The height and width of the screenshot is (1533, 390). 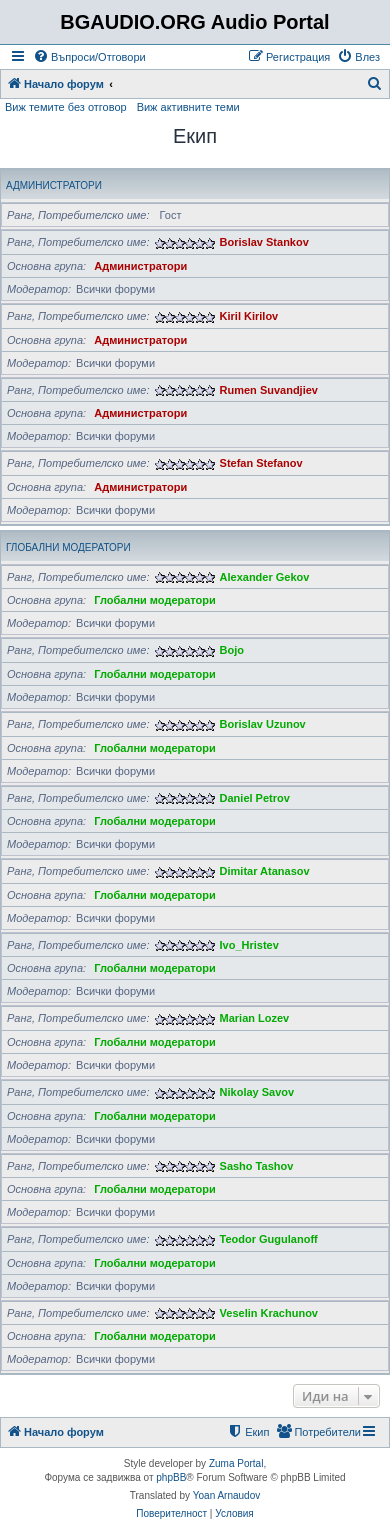 I want to click on Виж активните теми, so click(x=188, y=107).